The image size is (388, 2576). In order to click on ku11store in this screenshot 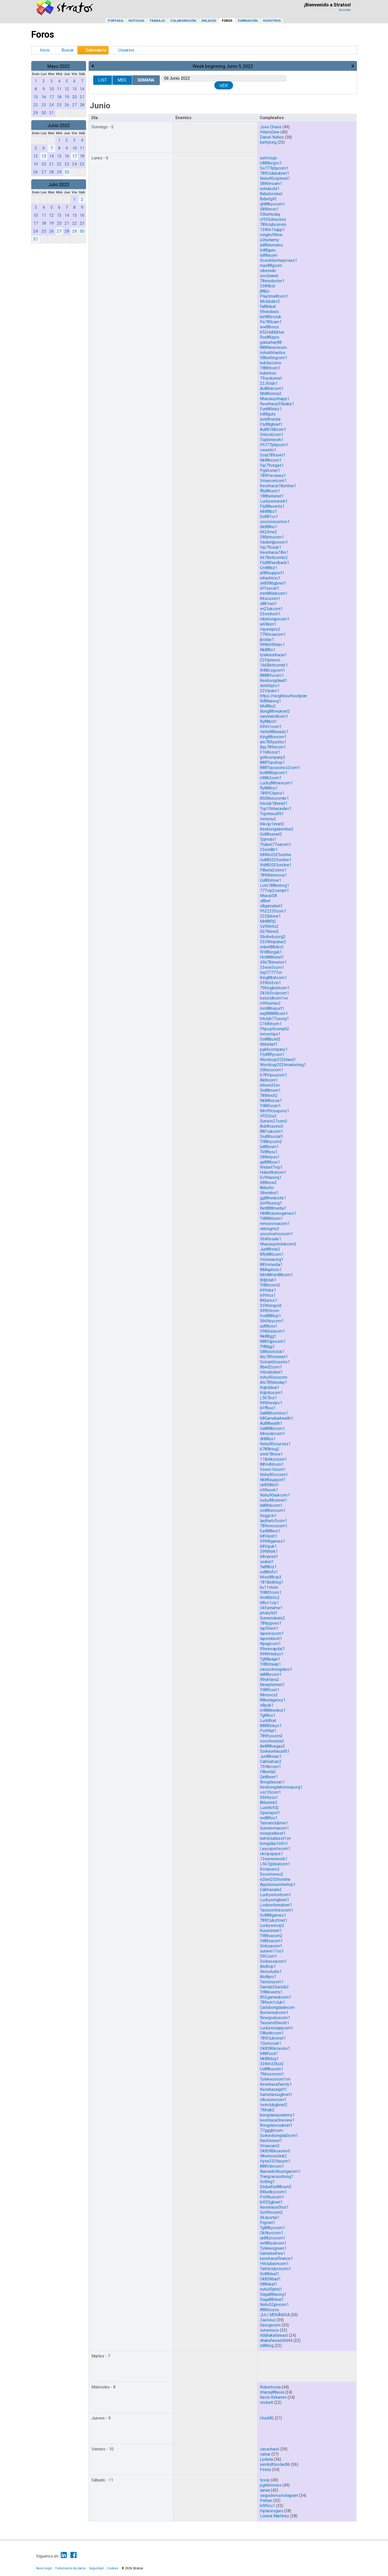, I will do `click(269, 1587)`.